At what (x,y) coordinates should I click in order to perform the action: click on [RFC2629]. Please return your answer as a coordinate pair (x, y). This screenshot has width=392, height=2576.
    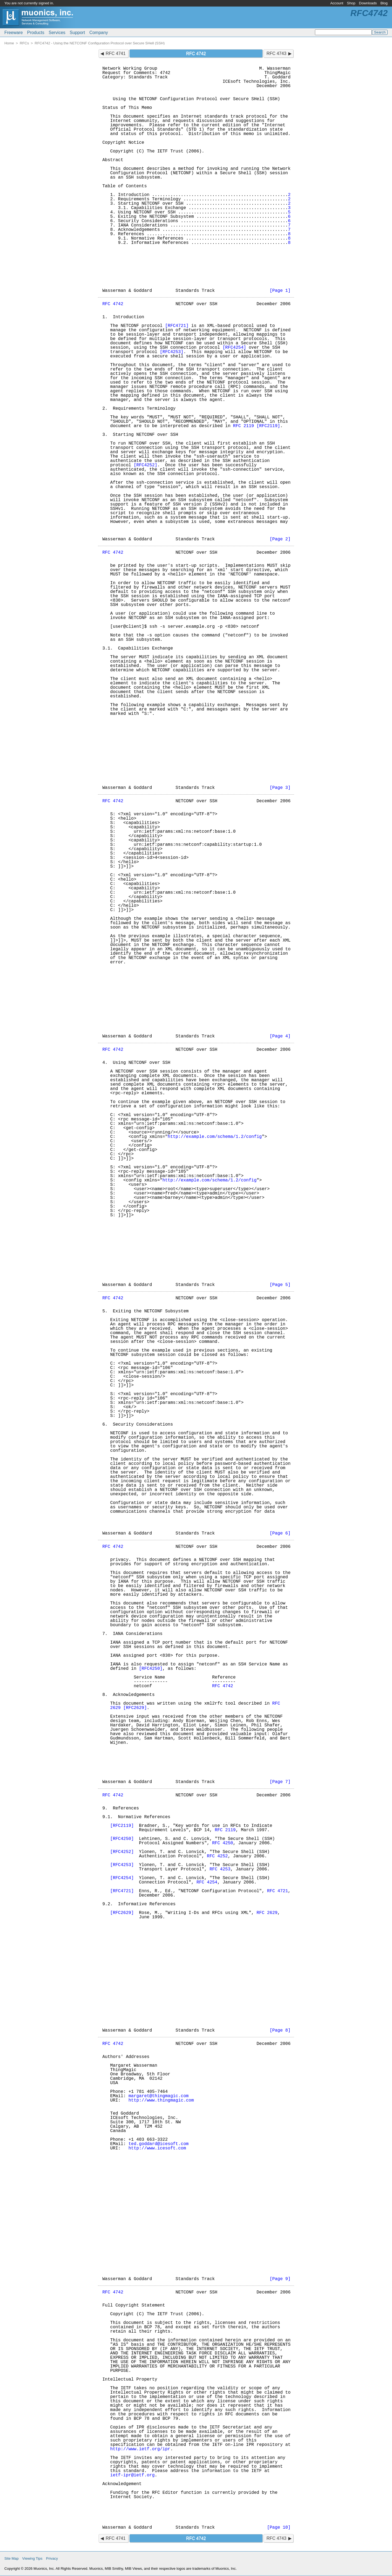
    Looking at the image, I should click on (135, 1708).